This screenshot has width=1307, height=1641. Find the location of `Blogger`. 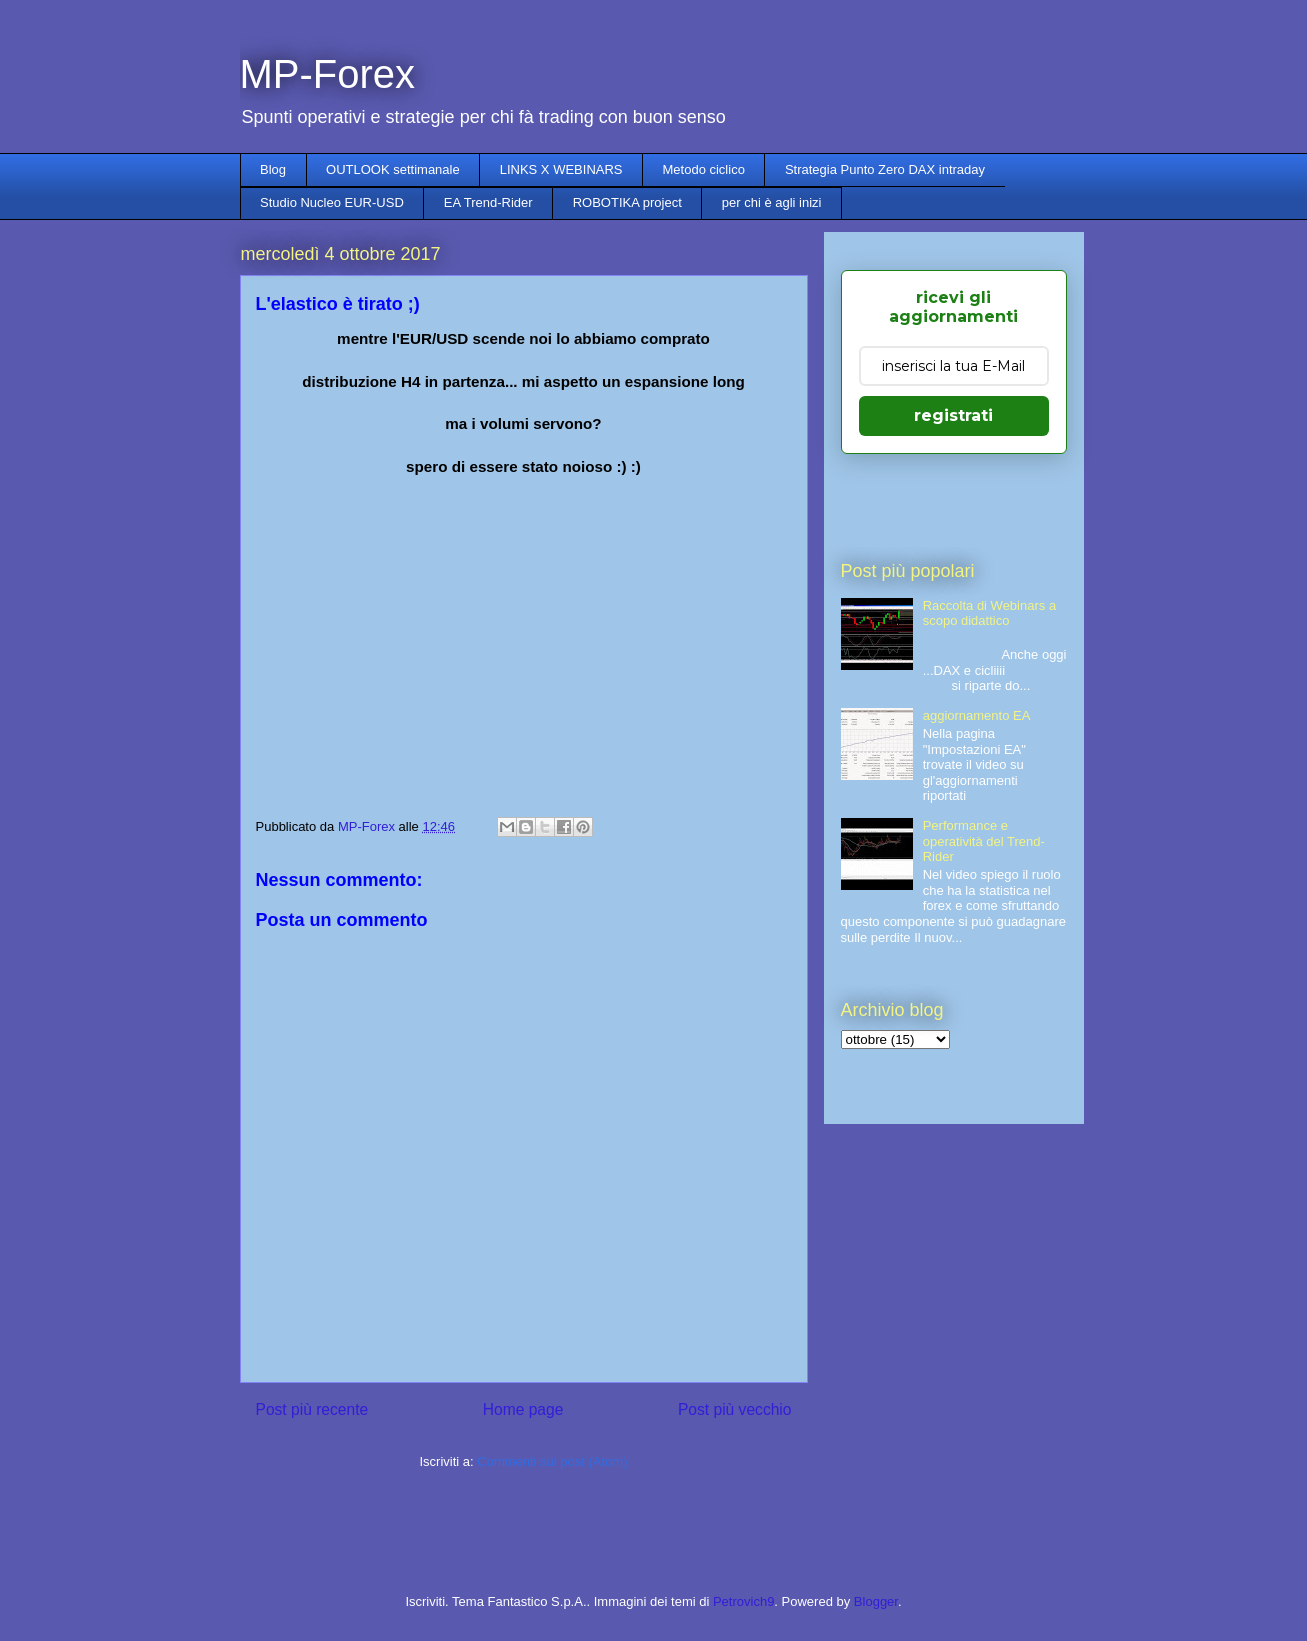

Blogger is located at coordinates (876, 1601).